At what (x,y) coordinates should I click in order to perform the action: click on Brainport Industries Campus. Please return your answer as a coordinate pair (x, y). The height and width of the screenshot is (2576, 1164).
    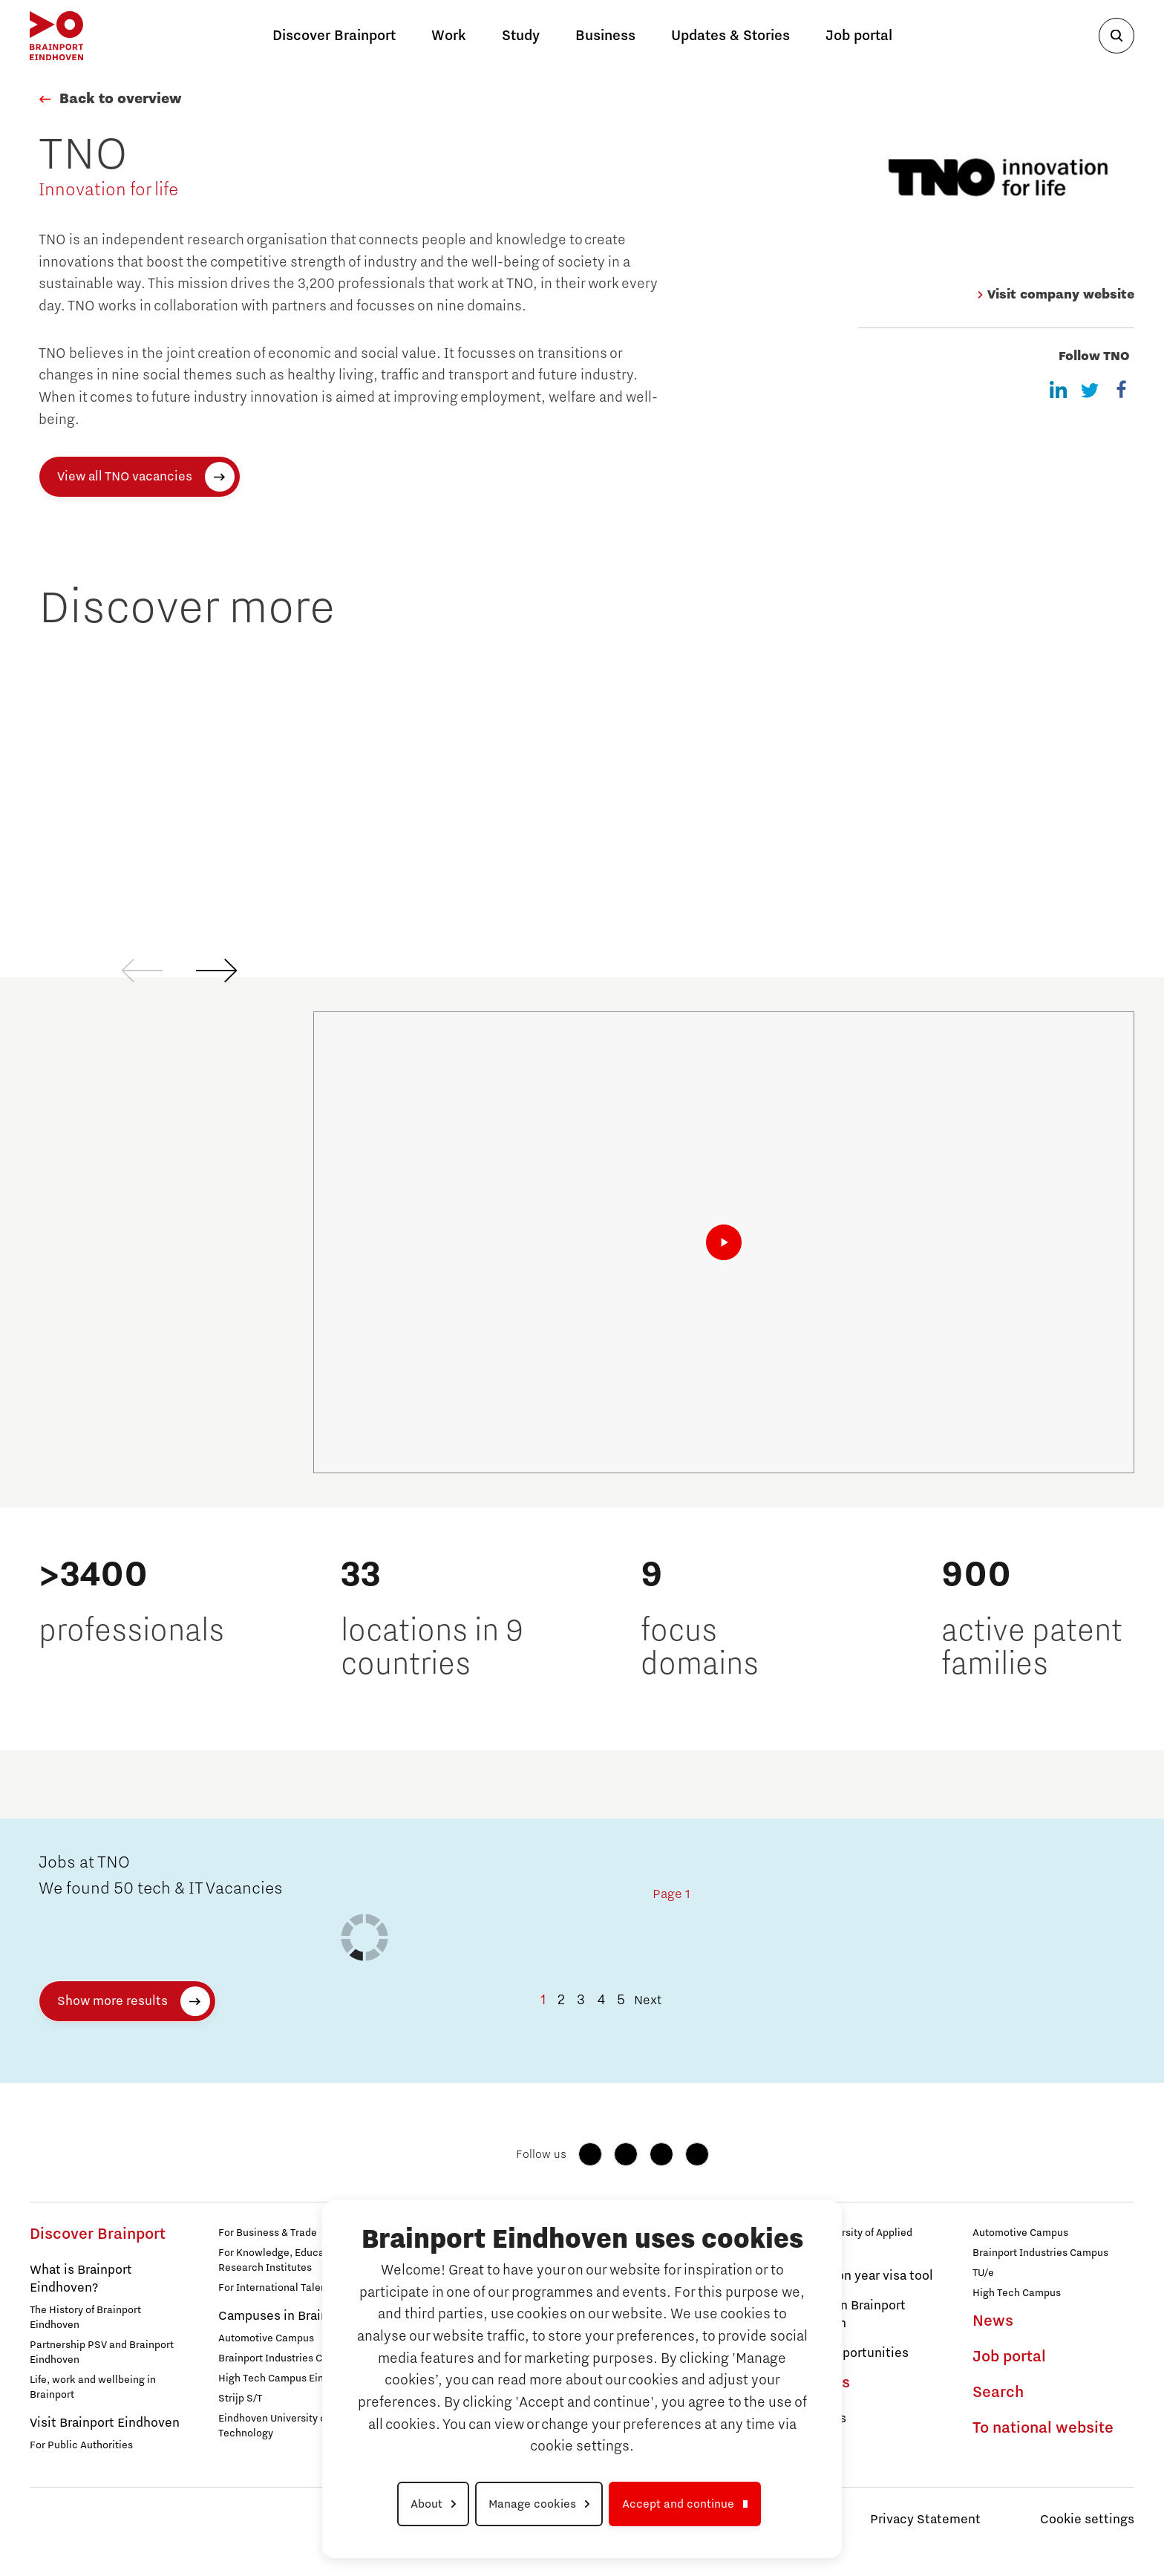
    Looking at the image, I should click on (286, 2358).